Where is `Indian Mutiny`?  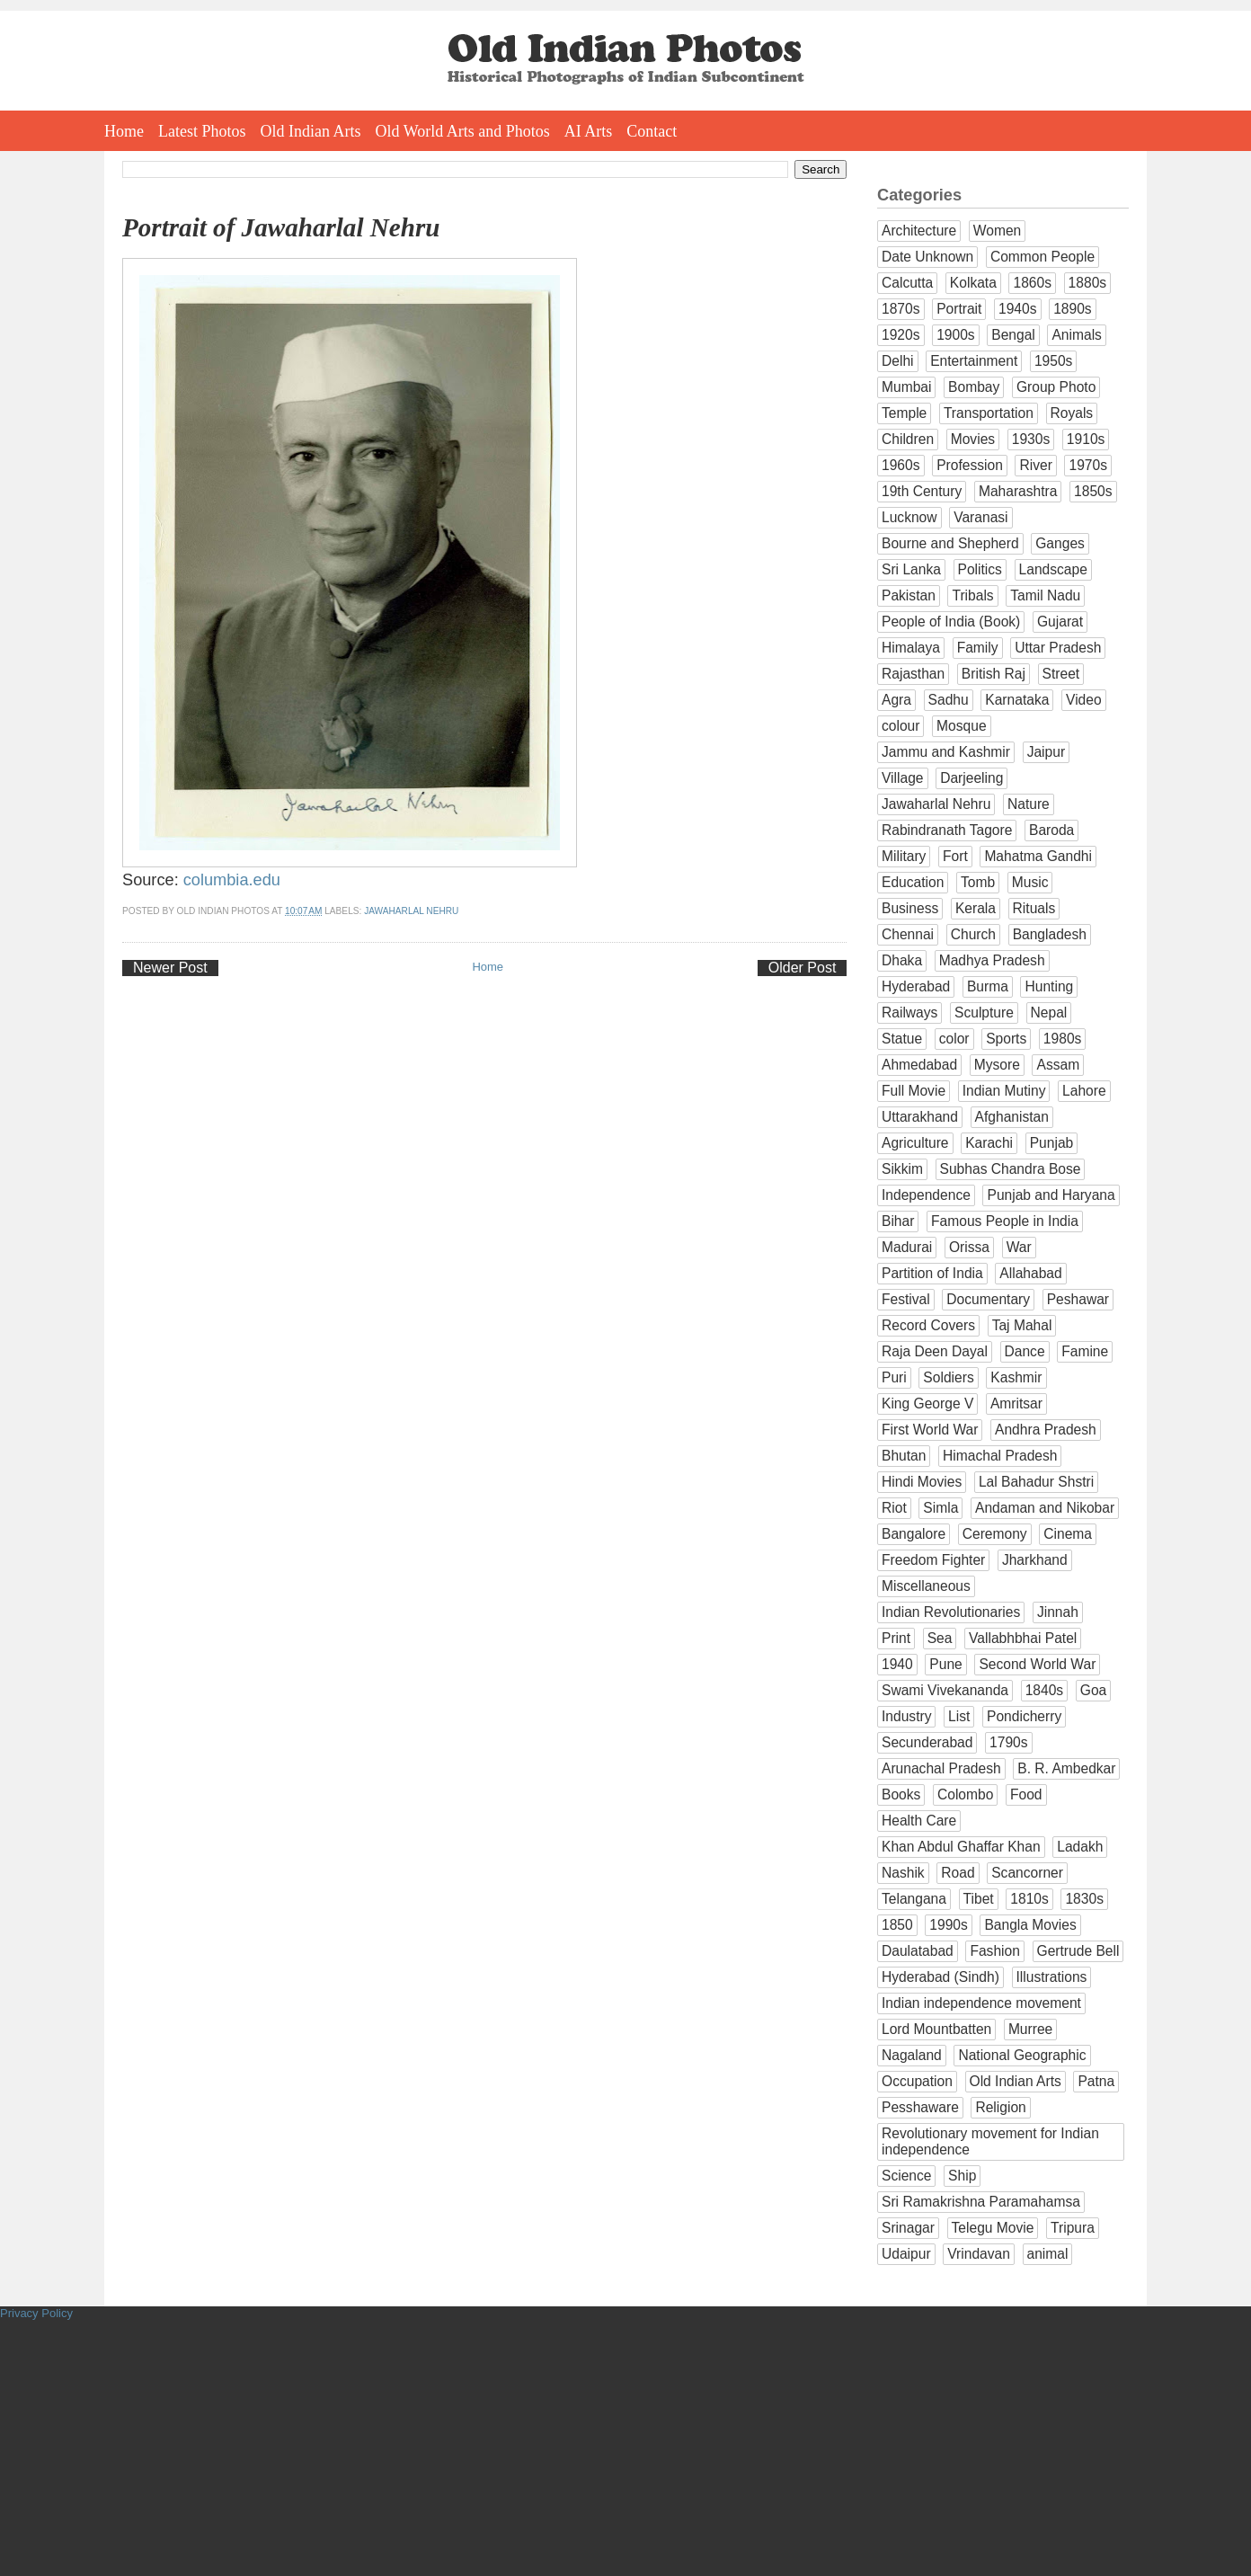
Indian Mutiny is located at coordinates (1004, 1090).